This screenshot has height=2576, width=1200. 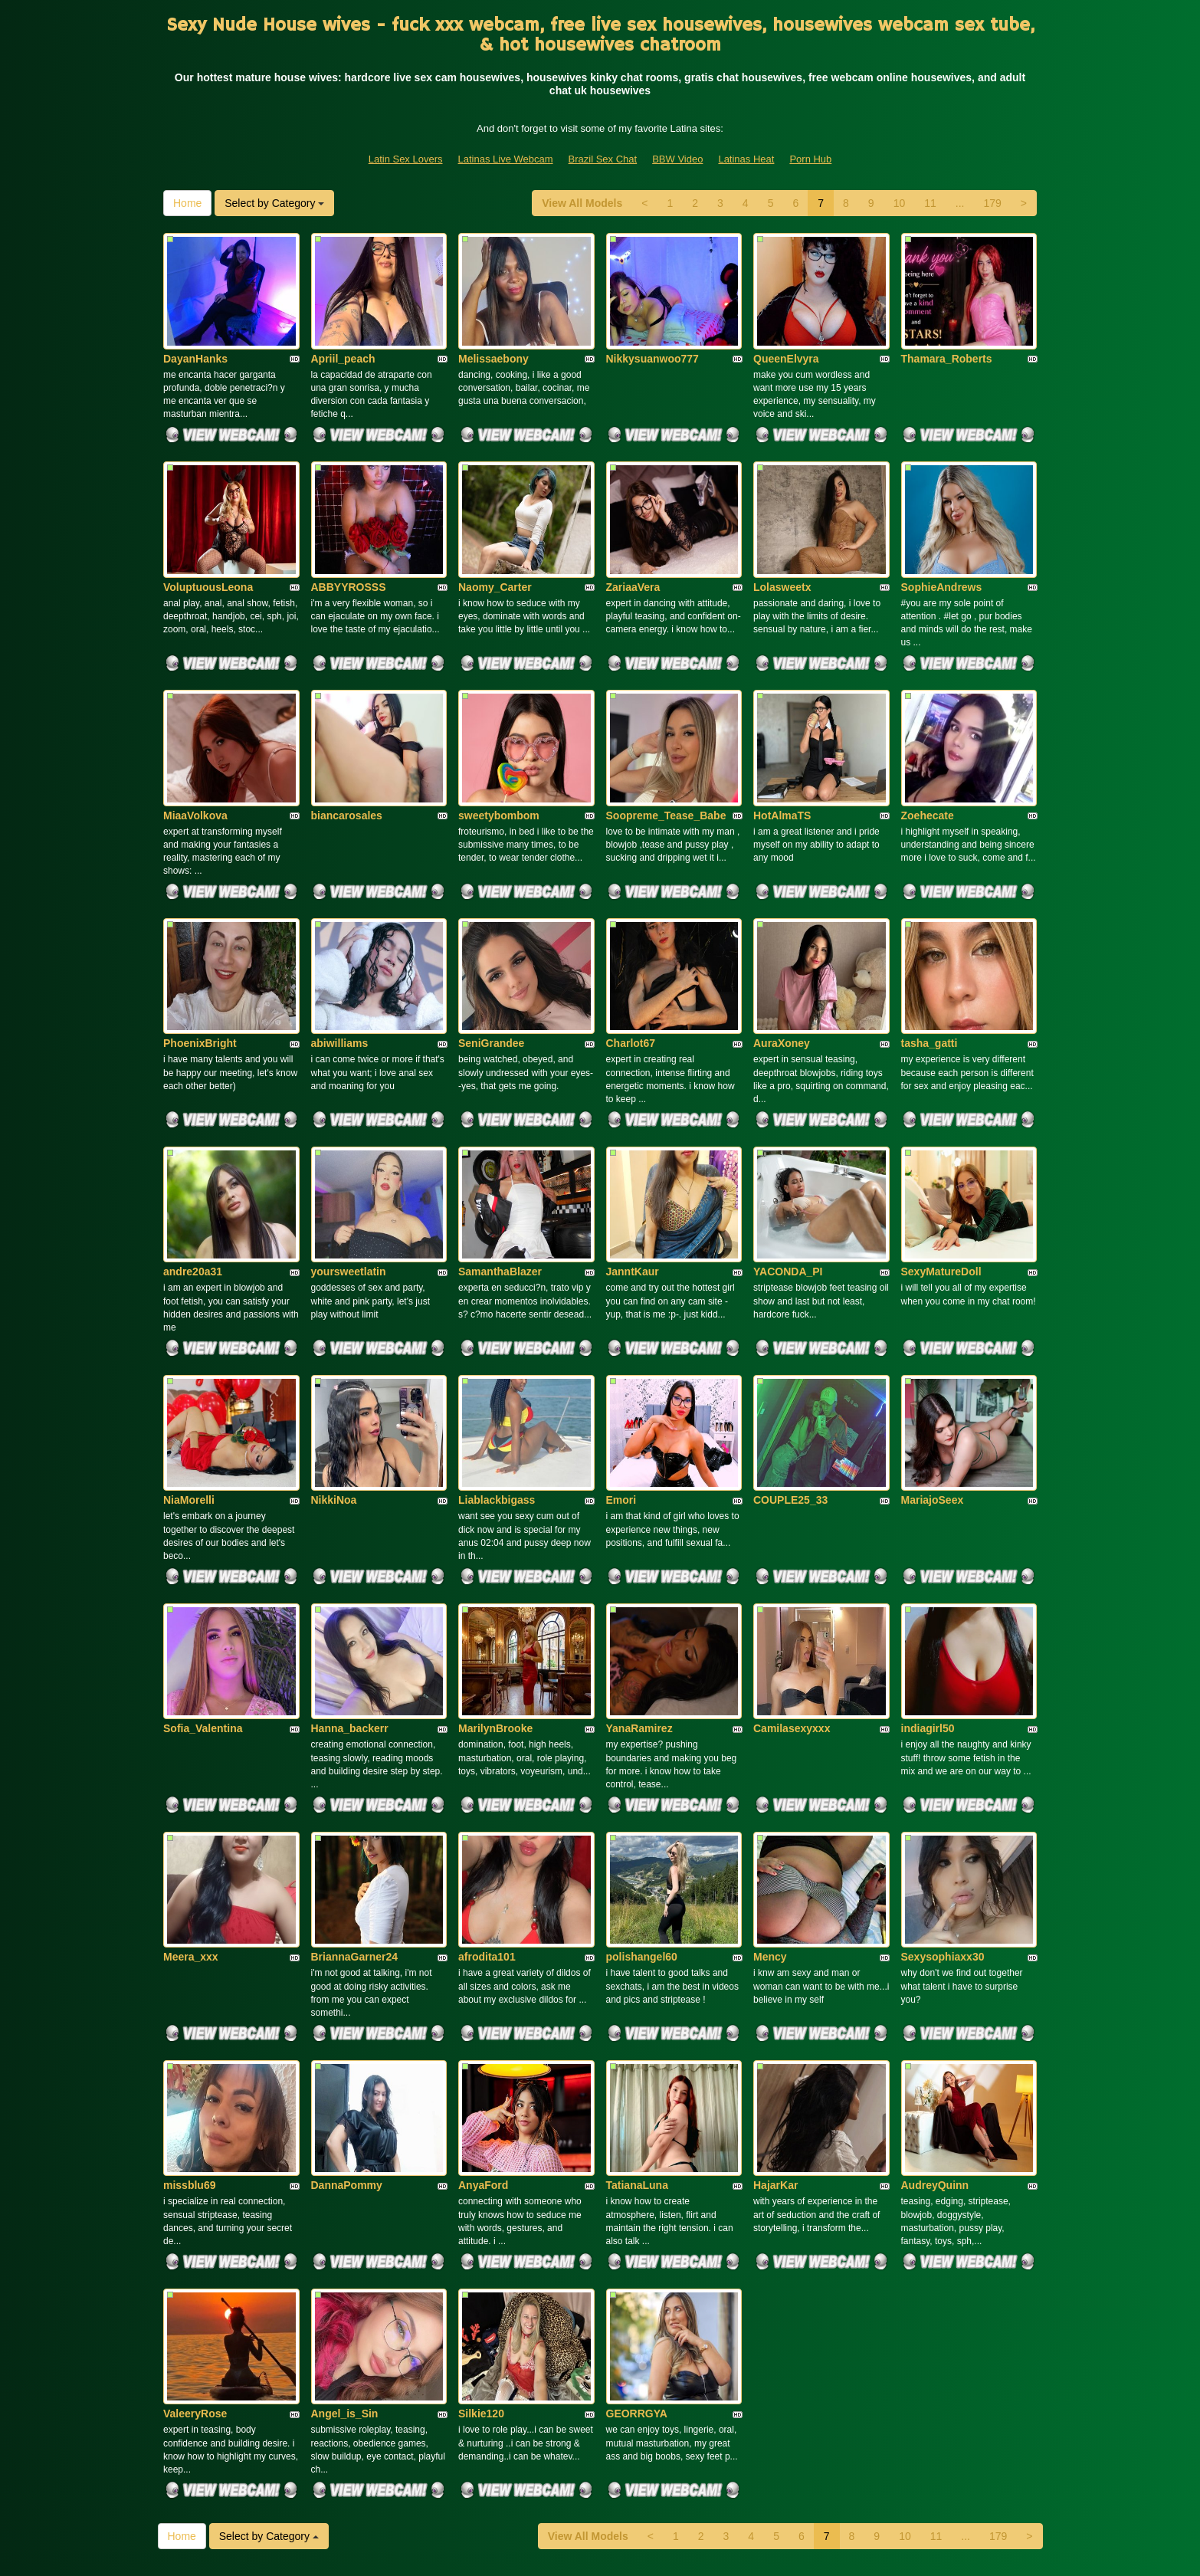 I want to click on ZariaaVera, so click(x=633, y=555).